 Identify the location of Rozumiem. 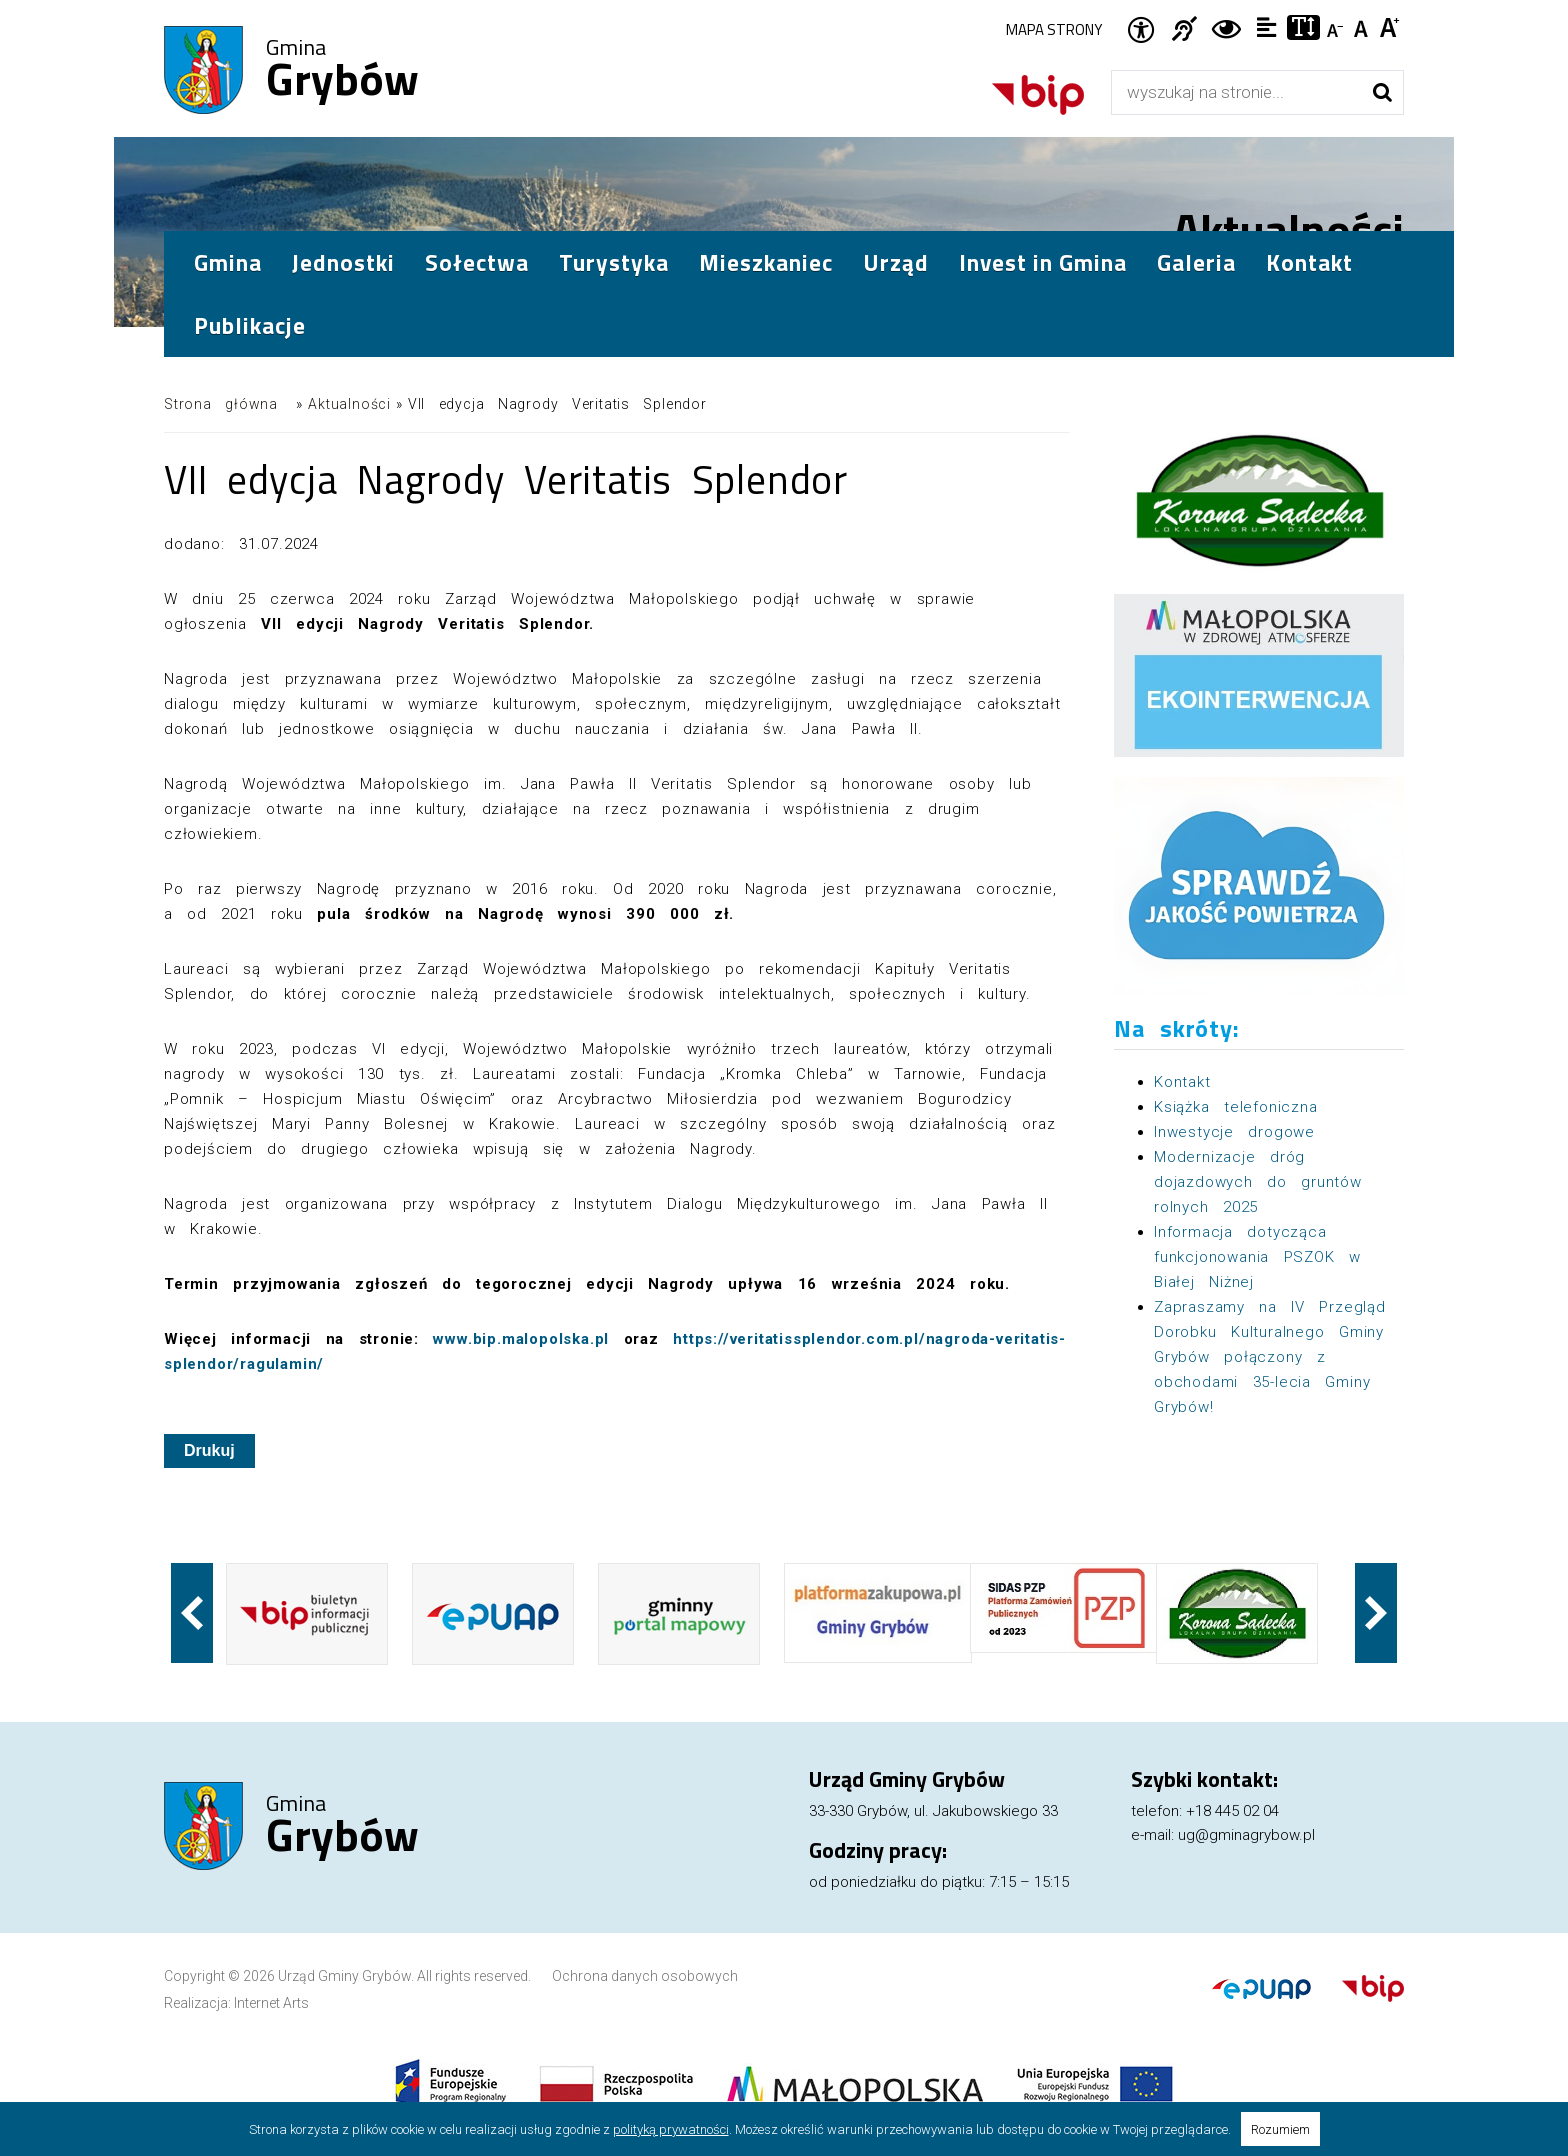
(1280, 2129).